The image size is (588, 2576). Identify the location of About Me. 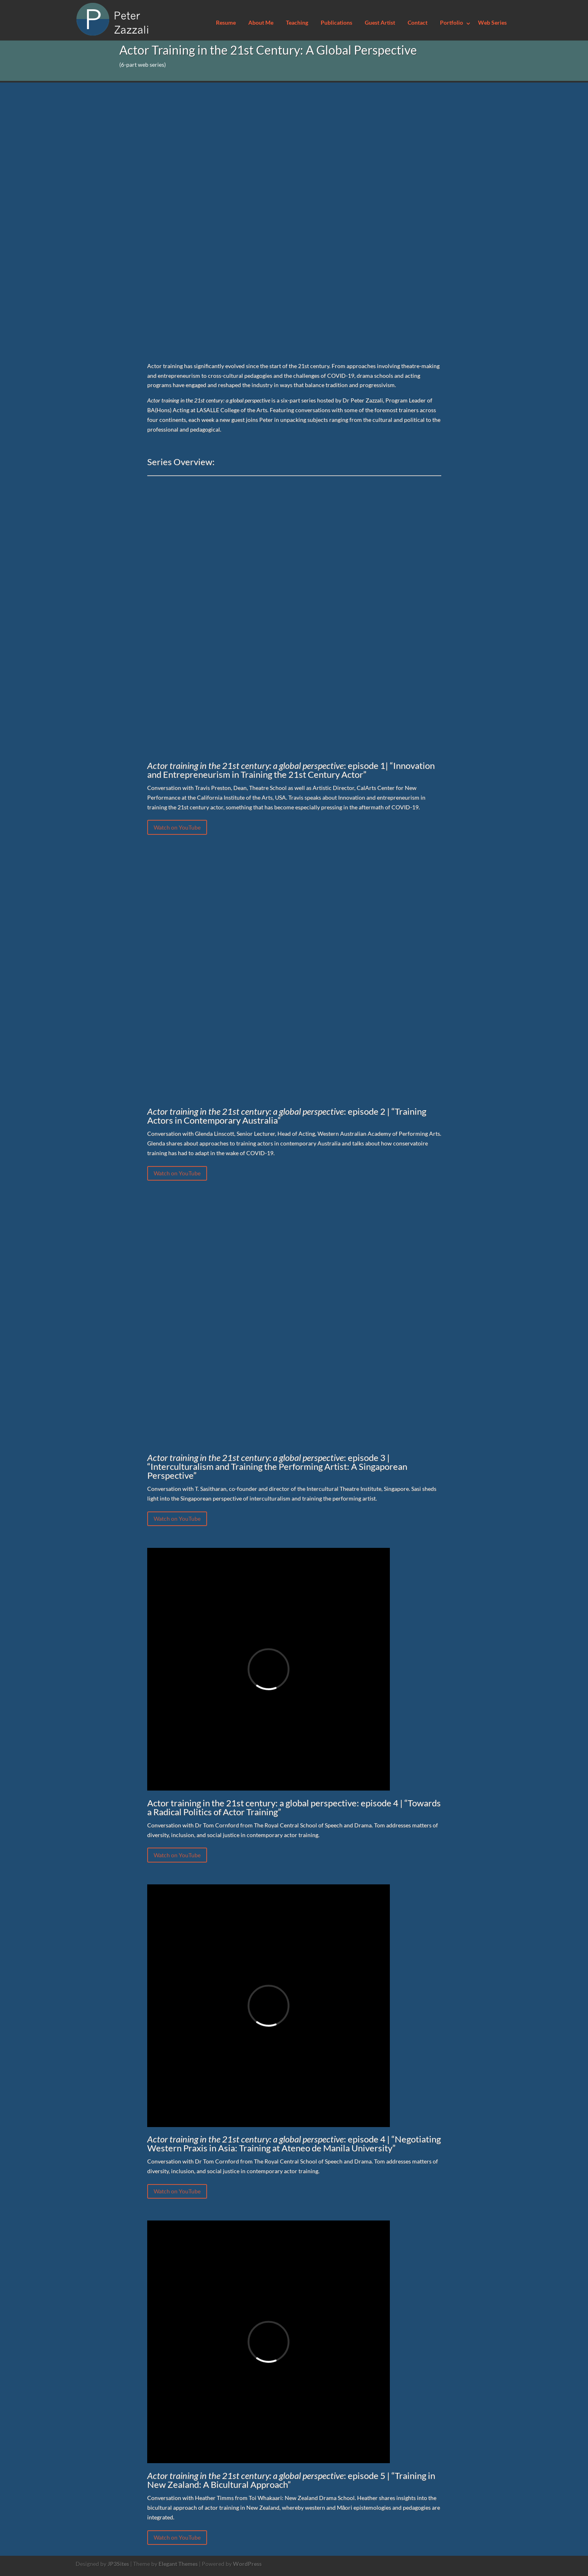
(260, 23).